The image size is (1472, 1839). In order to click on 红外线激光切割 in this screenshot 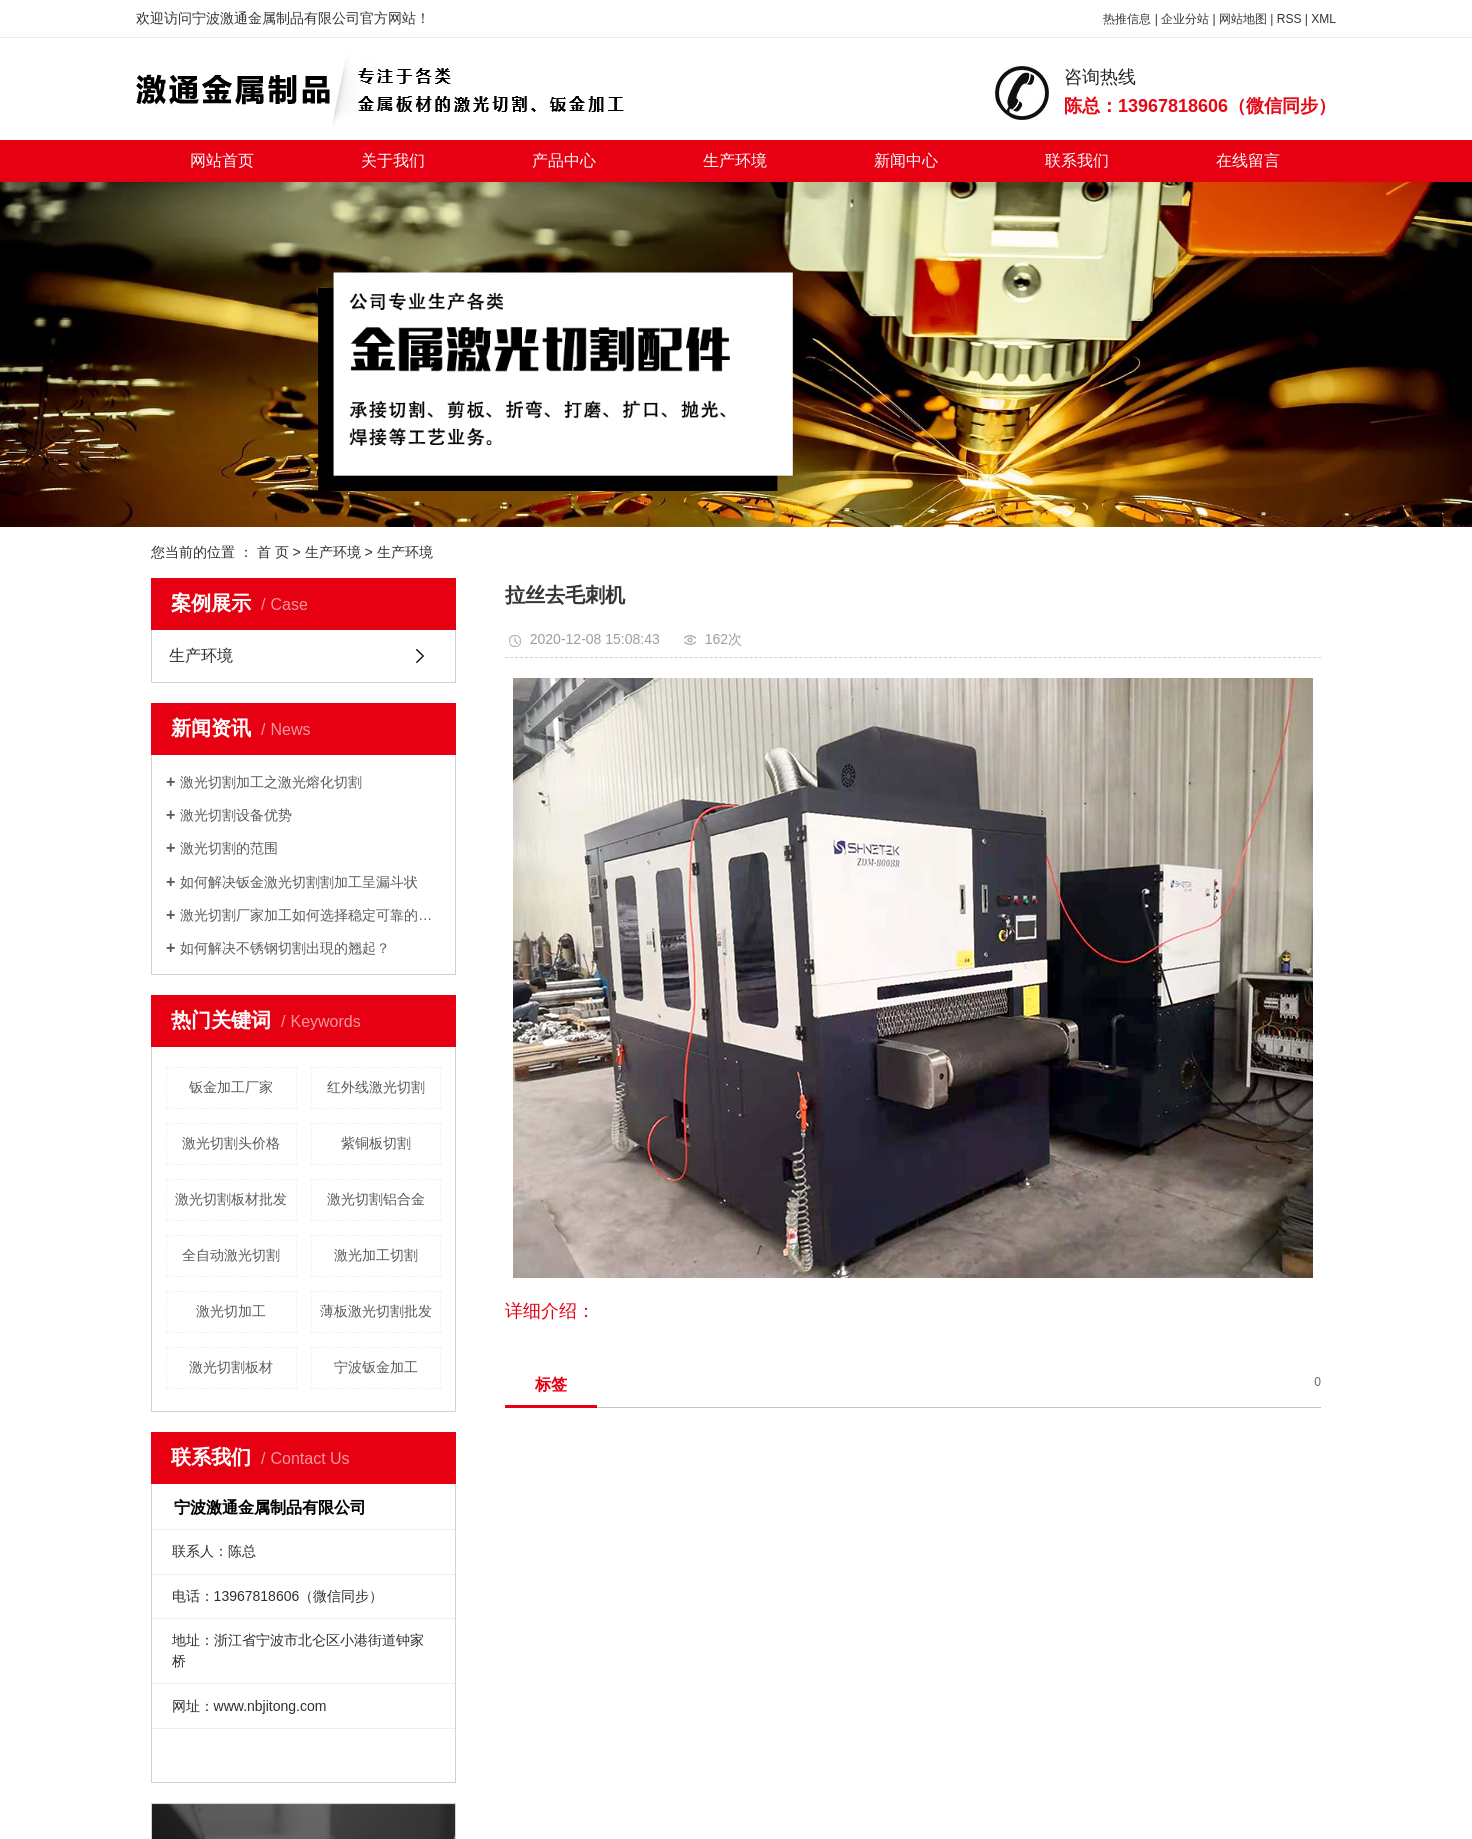, I will do `click(376, 1087)`.